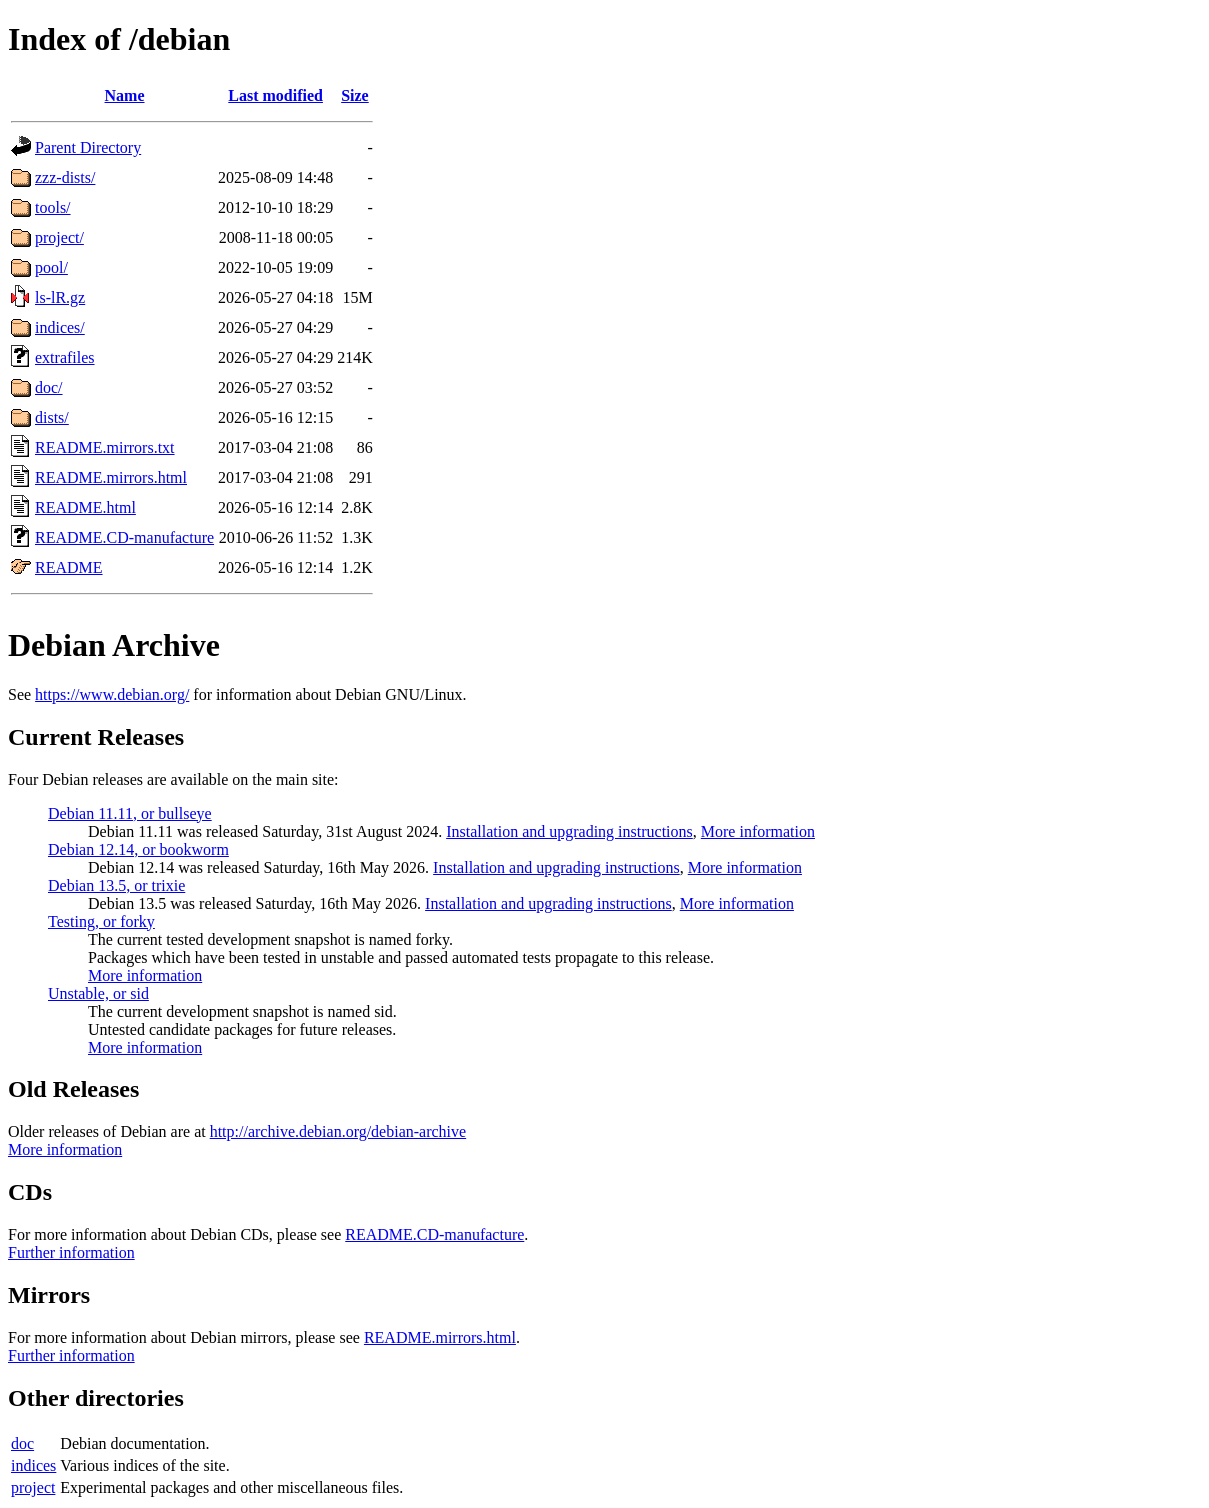  Describe the element at coordinates (112, 694) in the screenshot. I see `https://www.debian.org/` at that location.